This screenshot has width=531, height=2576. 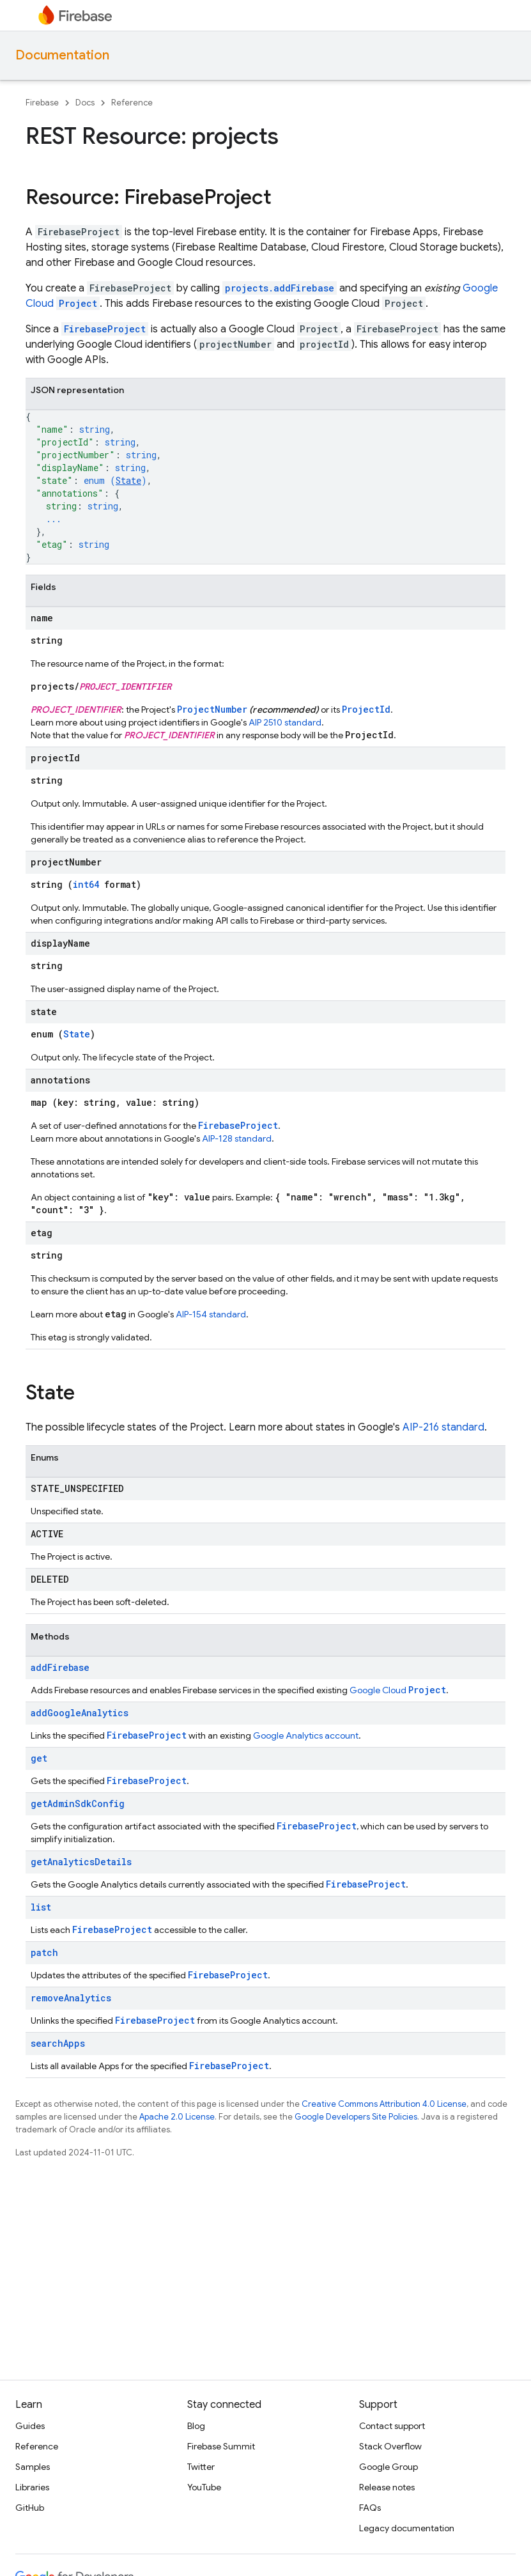 What do you see at coordinates (29, 2507) in the screenshot?
I see `GitHub` at bounding box center [29, 2507].